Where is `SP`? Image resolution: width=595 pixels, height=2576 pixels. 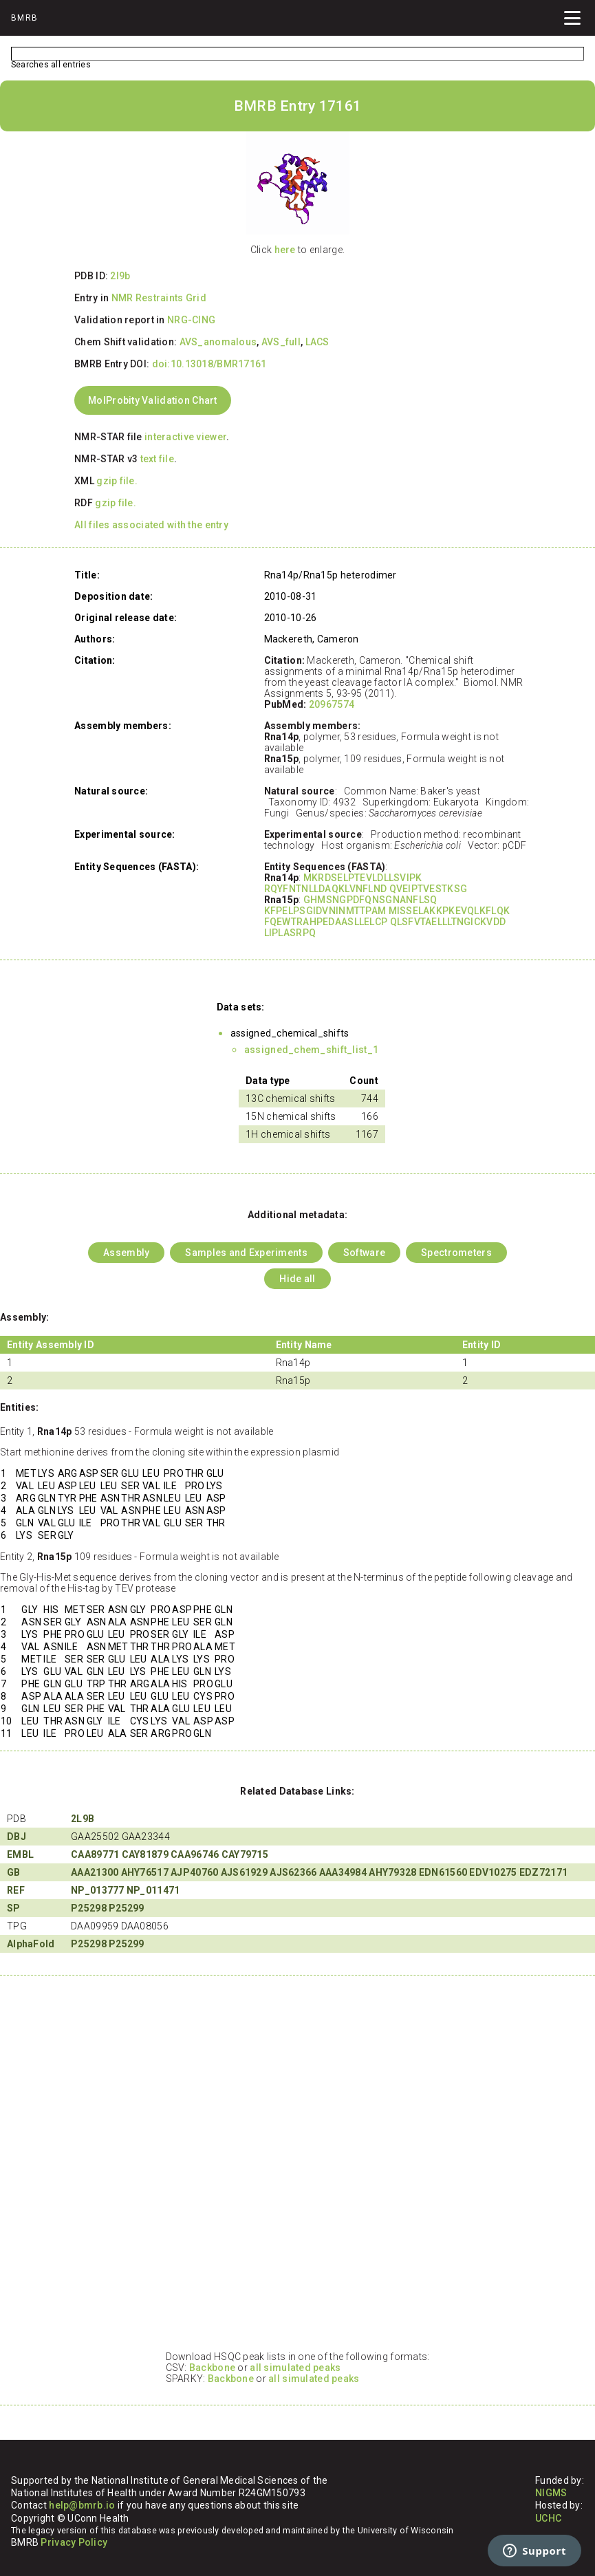
SP is located at coordinates (14, 1908).